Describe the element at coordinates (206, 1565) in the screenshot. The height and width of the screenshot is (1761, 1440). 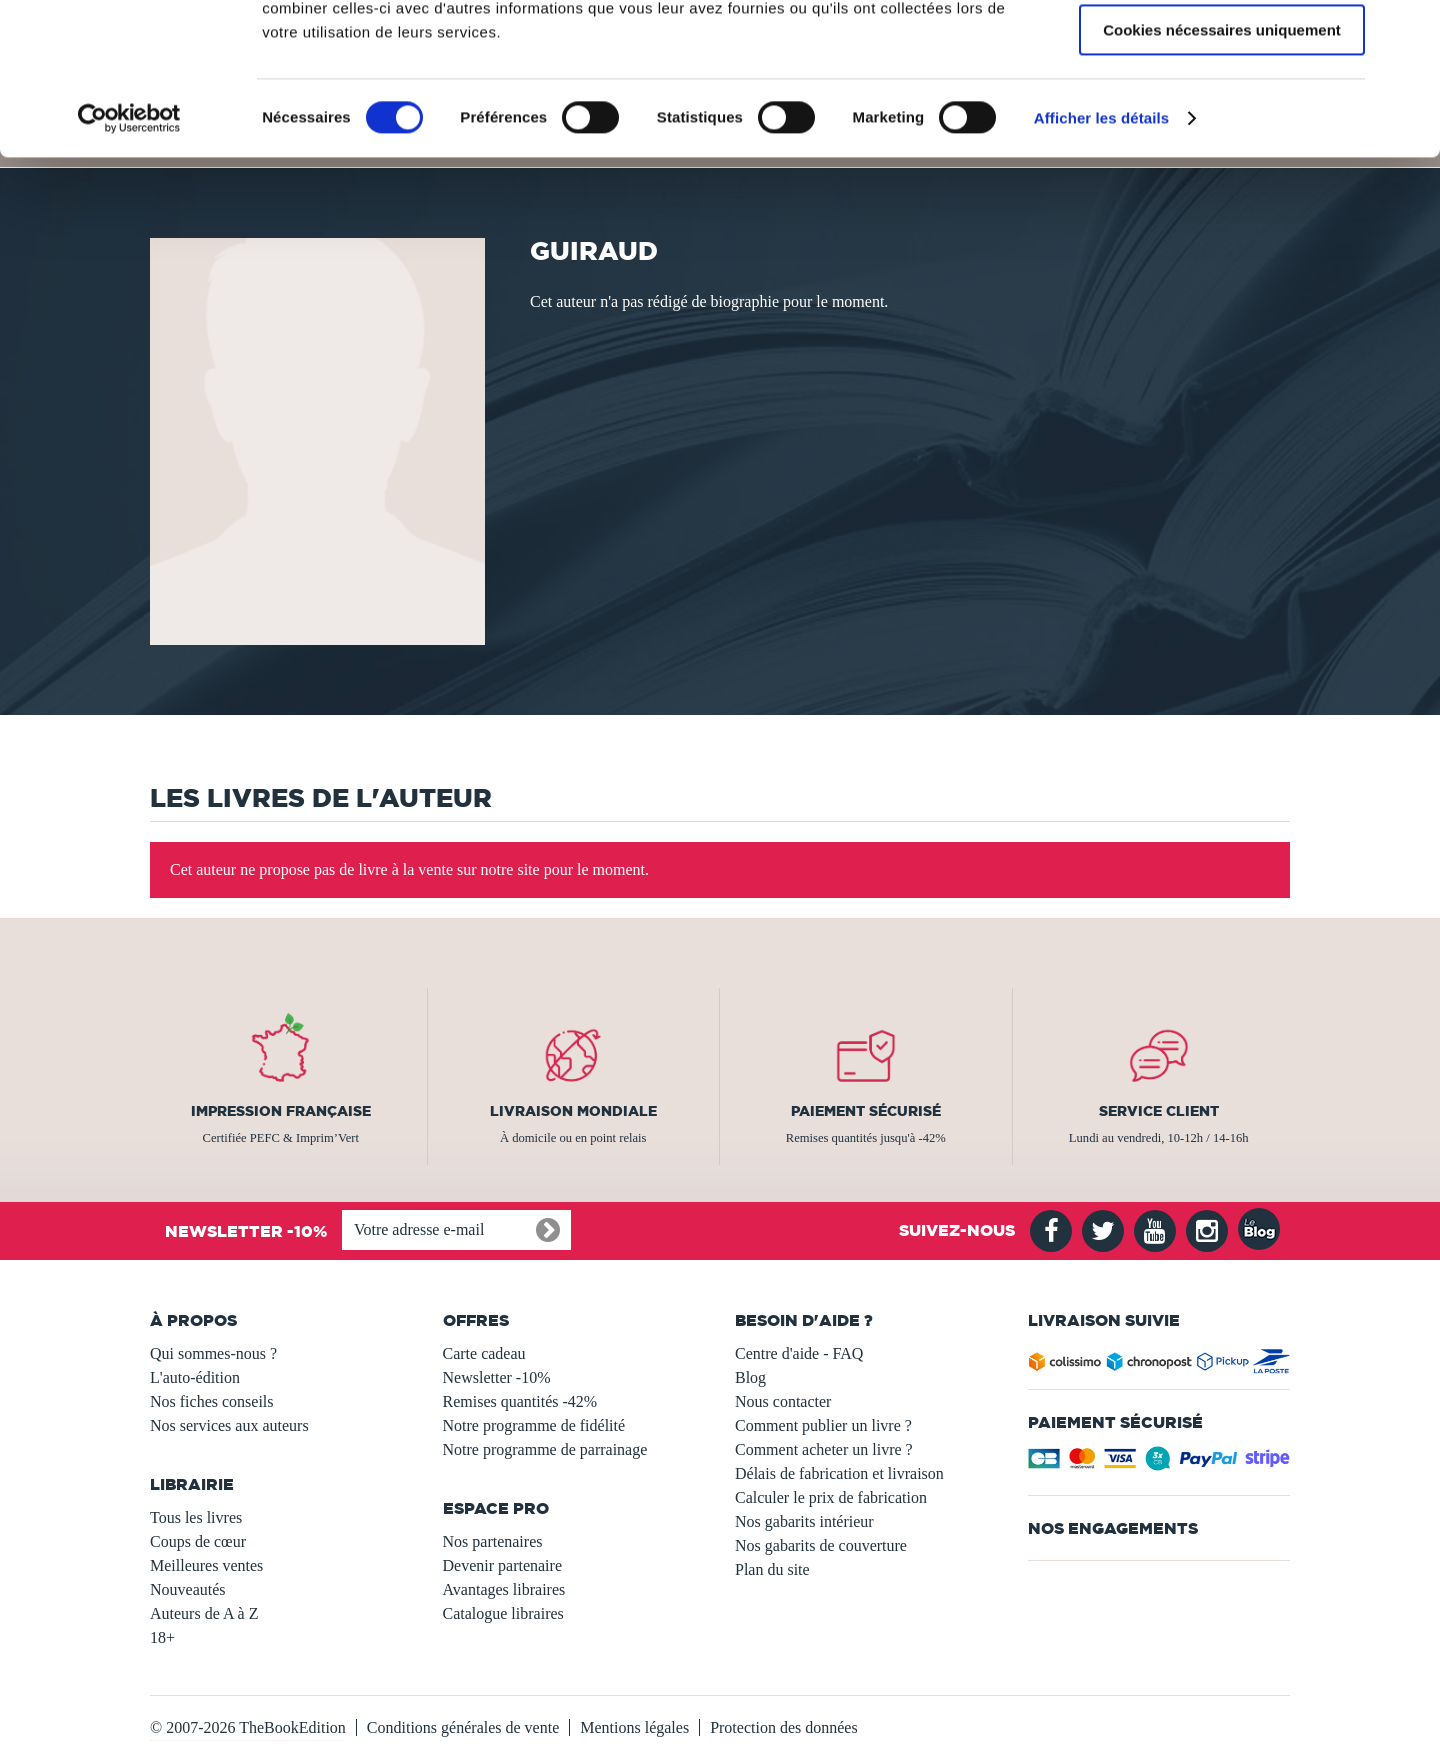
I see `Meilleures ventes` at that location.